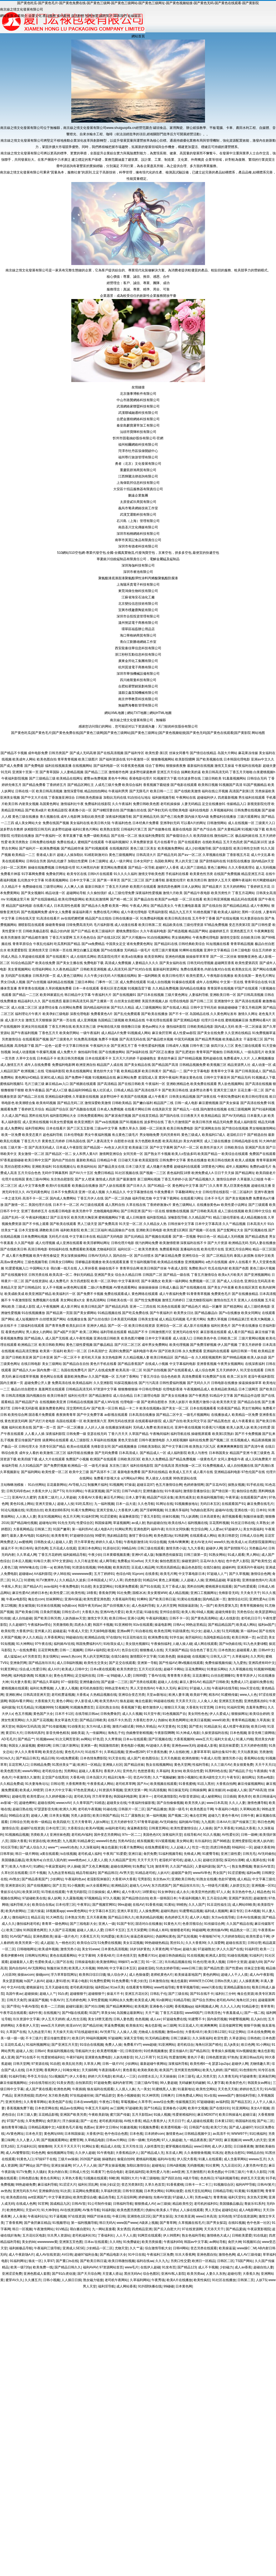 The height and width of the screenshot is (2576, 276). What do you see at coordinates (207, 1364) in the screenshot?
I see `亚洲香蕉视频` at bounding box center [207, 1364].